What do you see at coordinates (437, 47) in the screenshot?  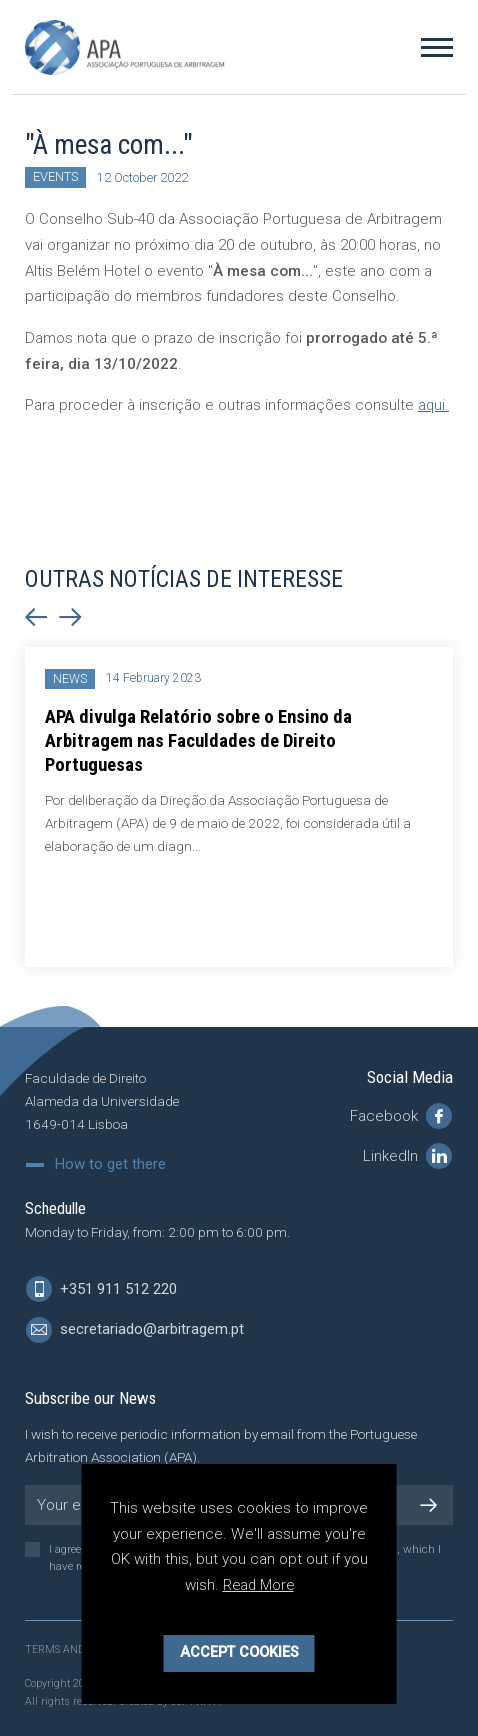 I see `[Toggle Menu]` at bounding box center [437, 47].